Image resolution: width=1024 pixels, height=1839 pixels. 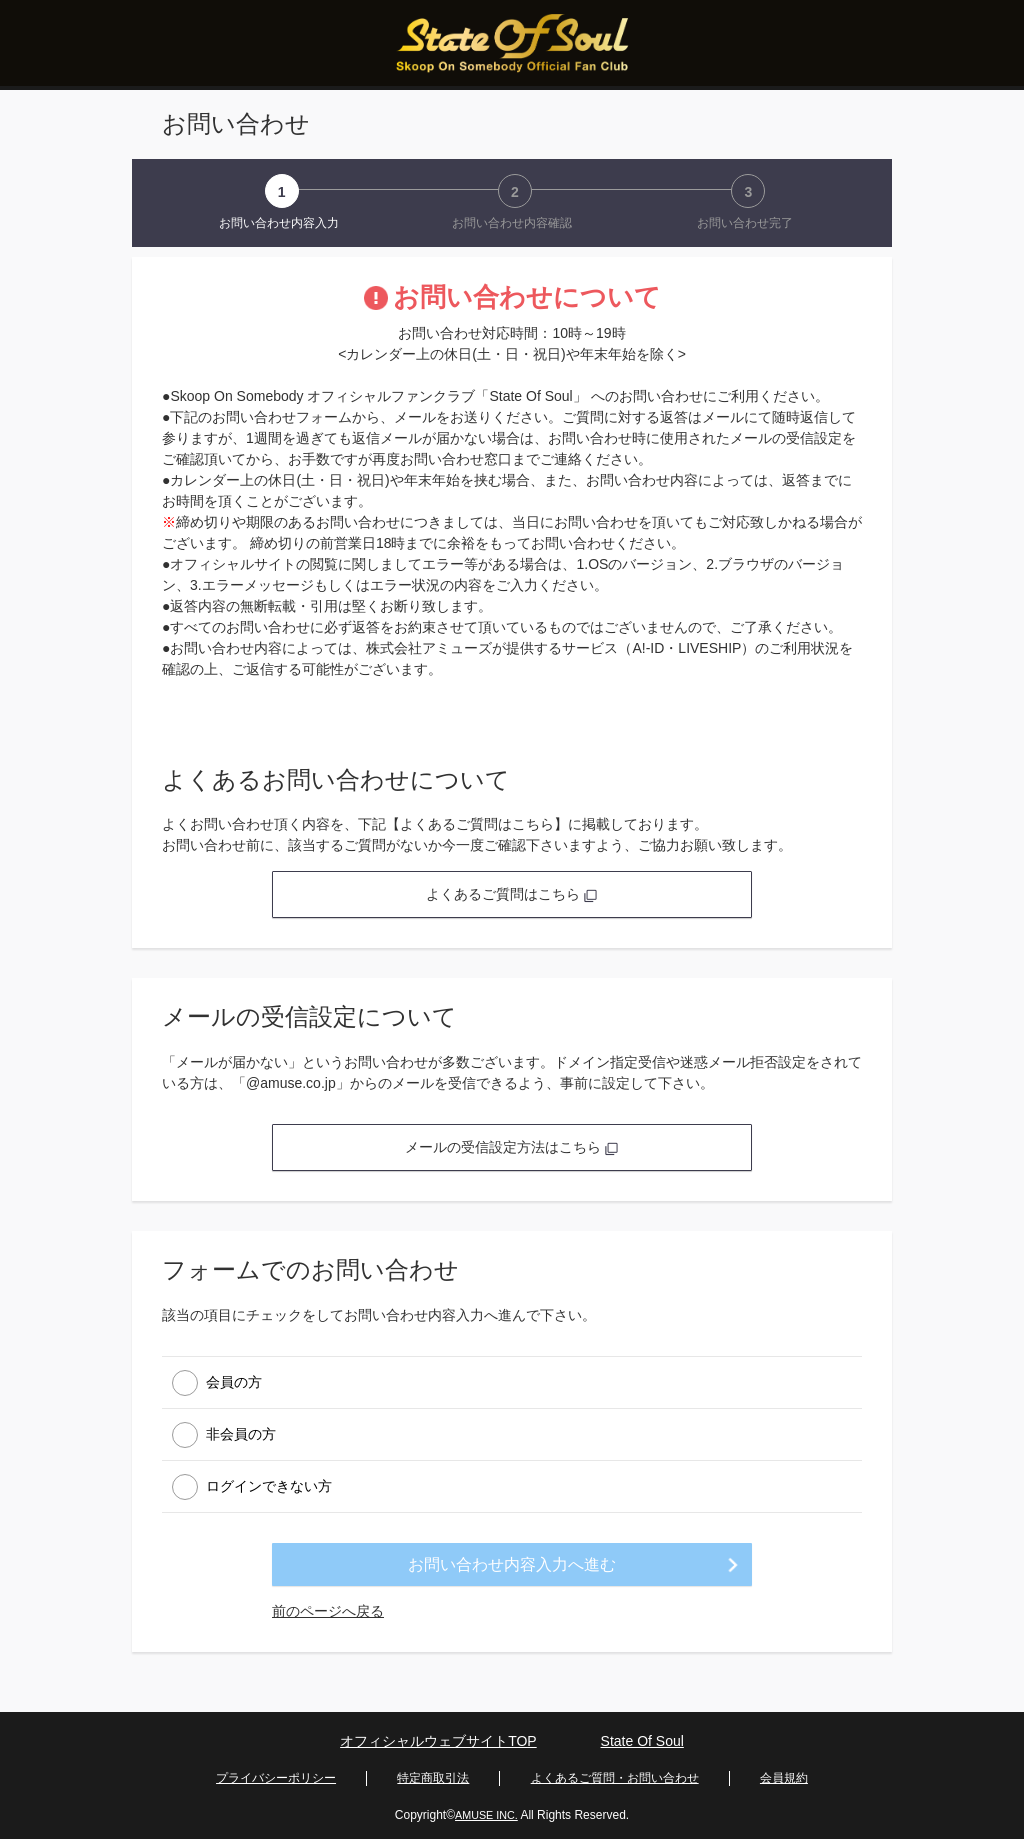 I want to click on 会員規約, so click(x=784, y=1775).